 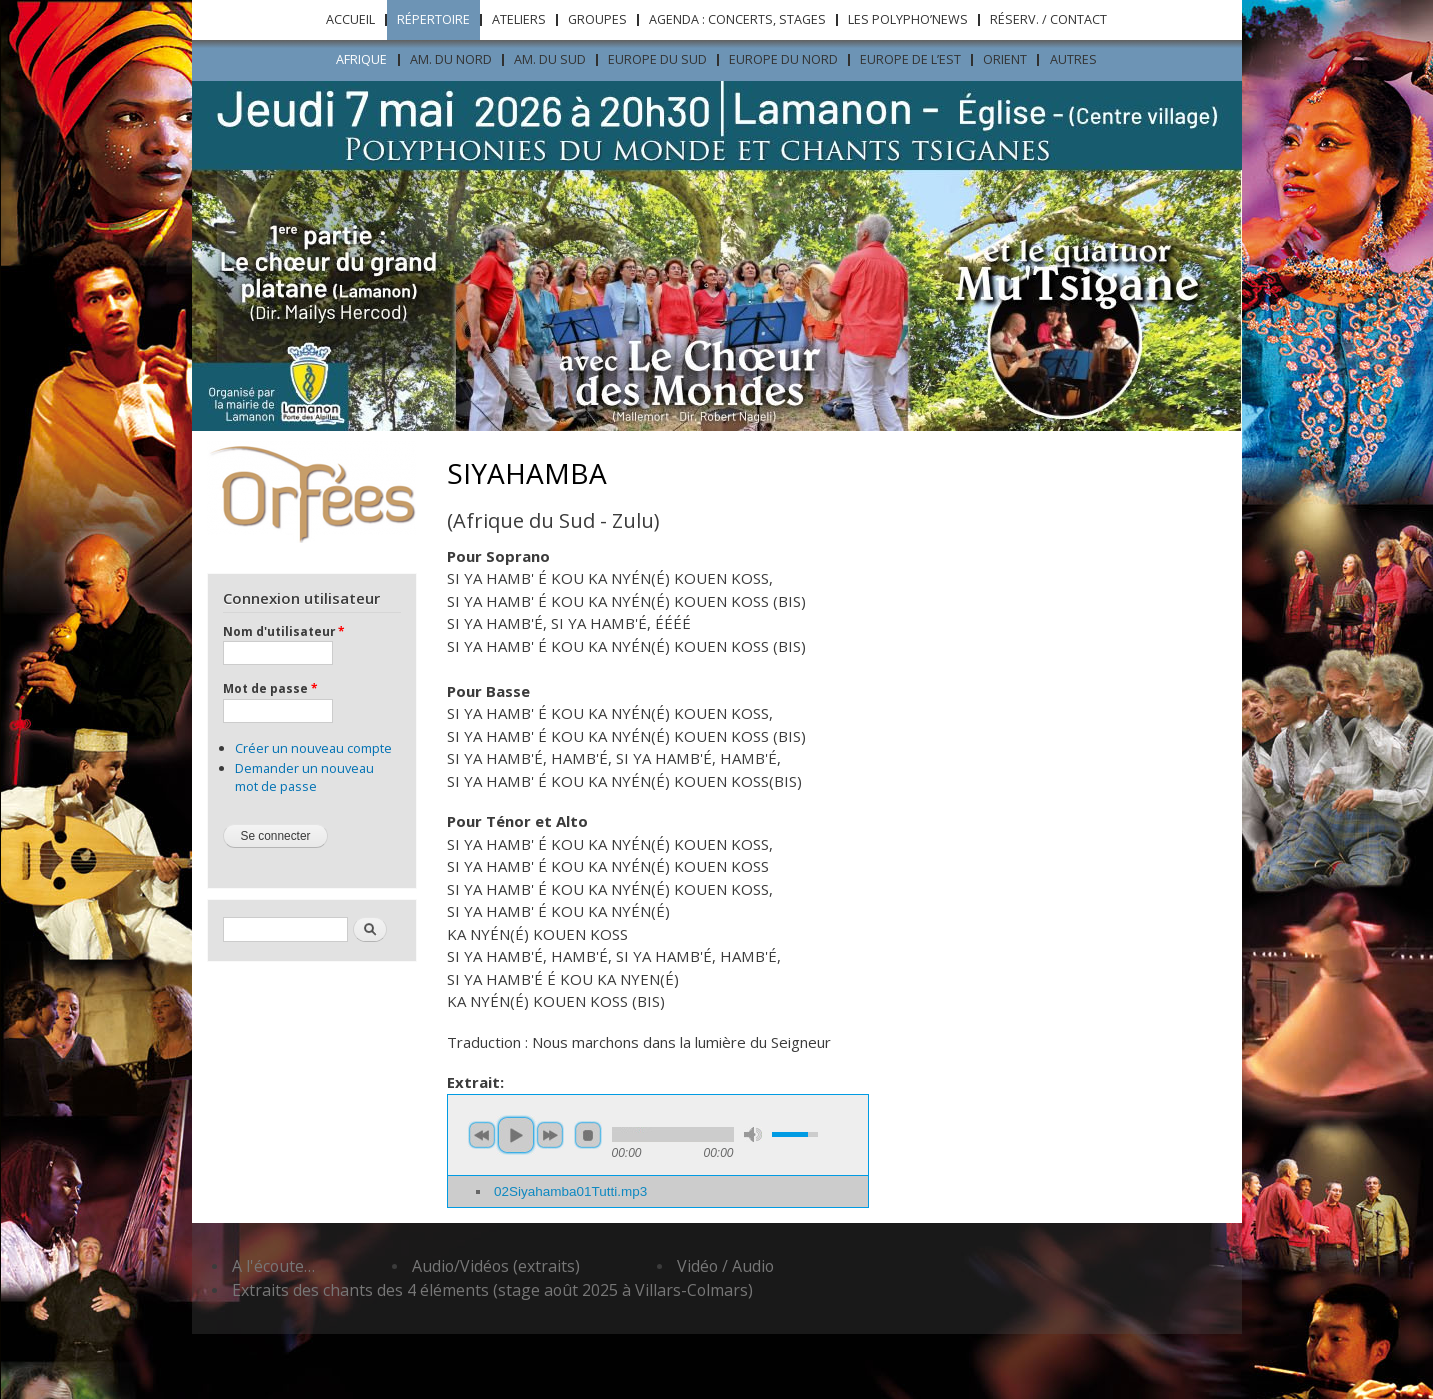 I want to click on Europe de l’est, so click(x=910, y=59).